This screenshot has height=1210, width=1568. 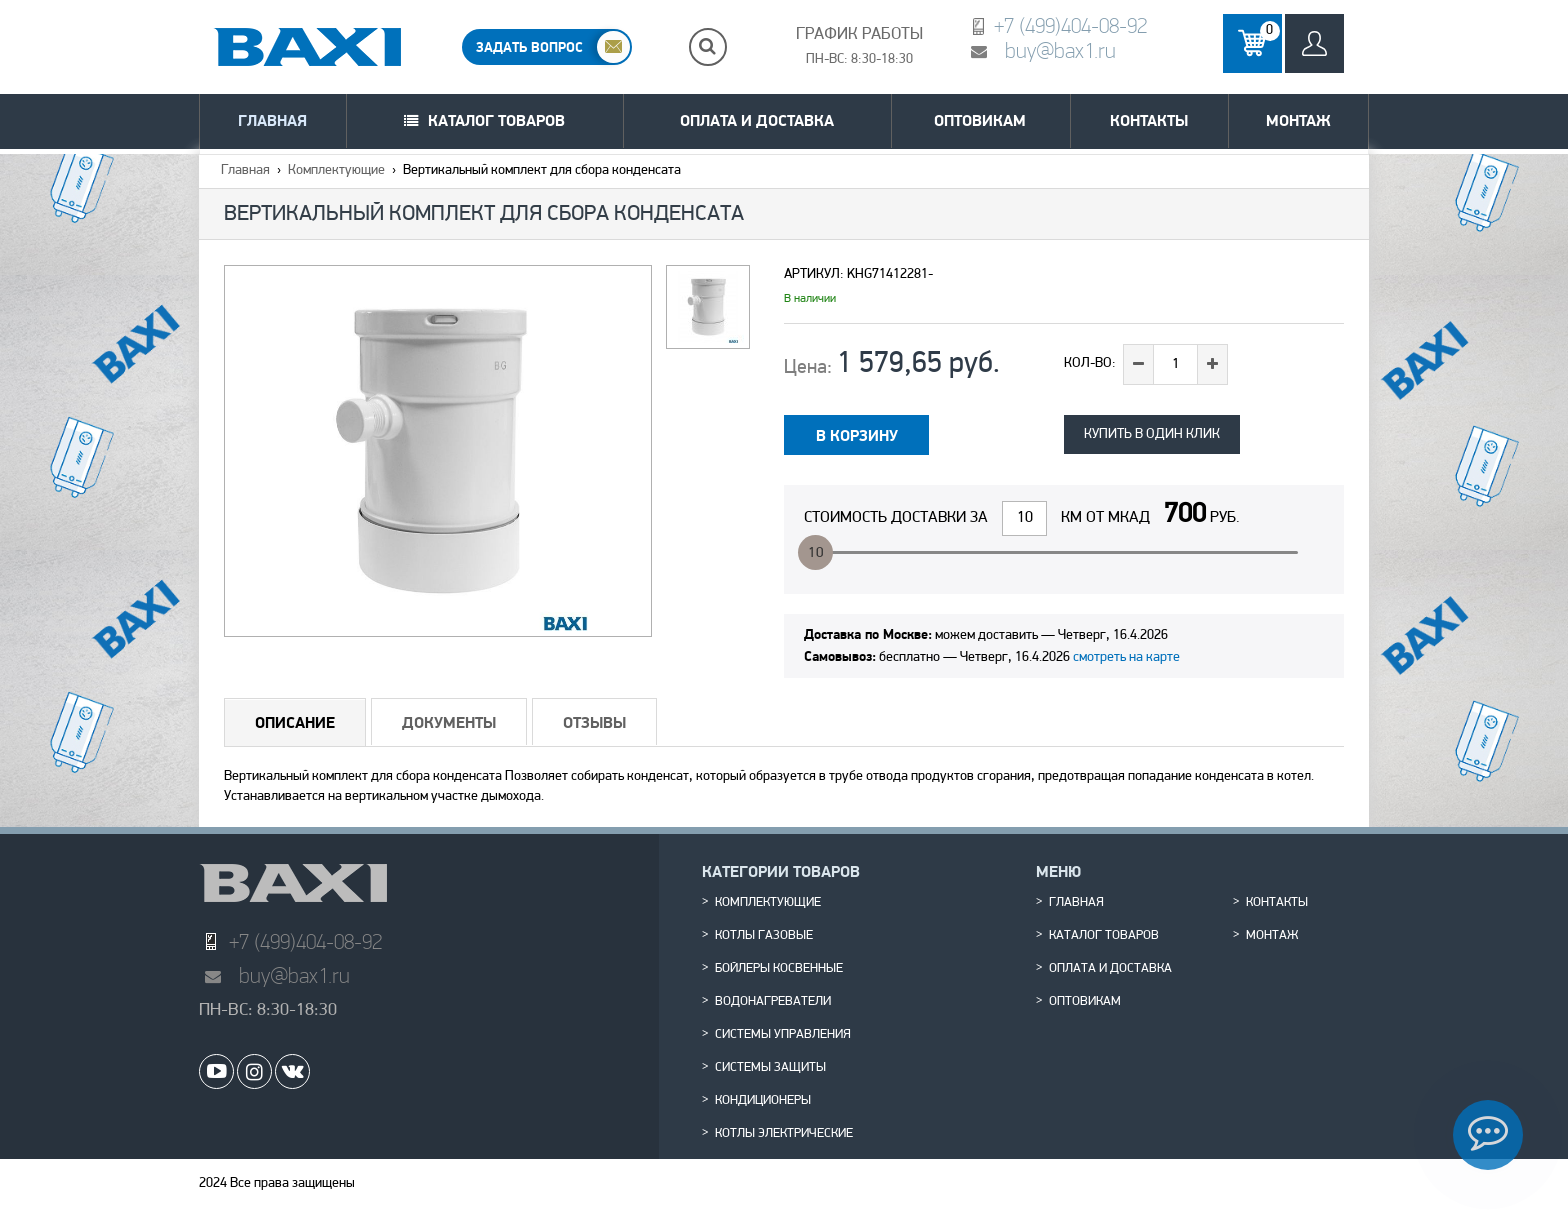 I want to click on Каталог товаров, so click(x=496, y=120).